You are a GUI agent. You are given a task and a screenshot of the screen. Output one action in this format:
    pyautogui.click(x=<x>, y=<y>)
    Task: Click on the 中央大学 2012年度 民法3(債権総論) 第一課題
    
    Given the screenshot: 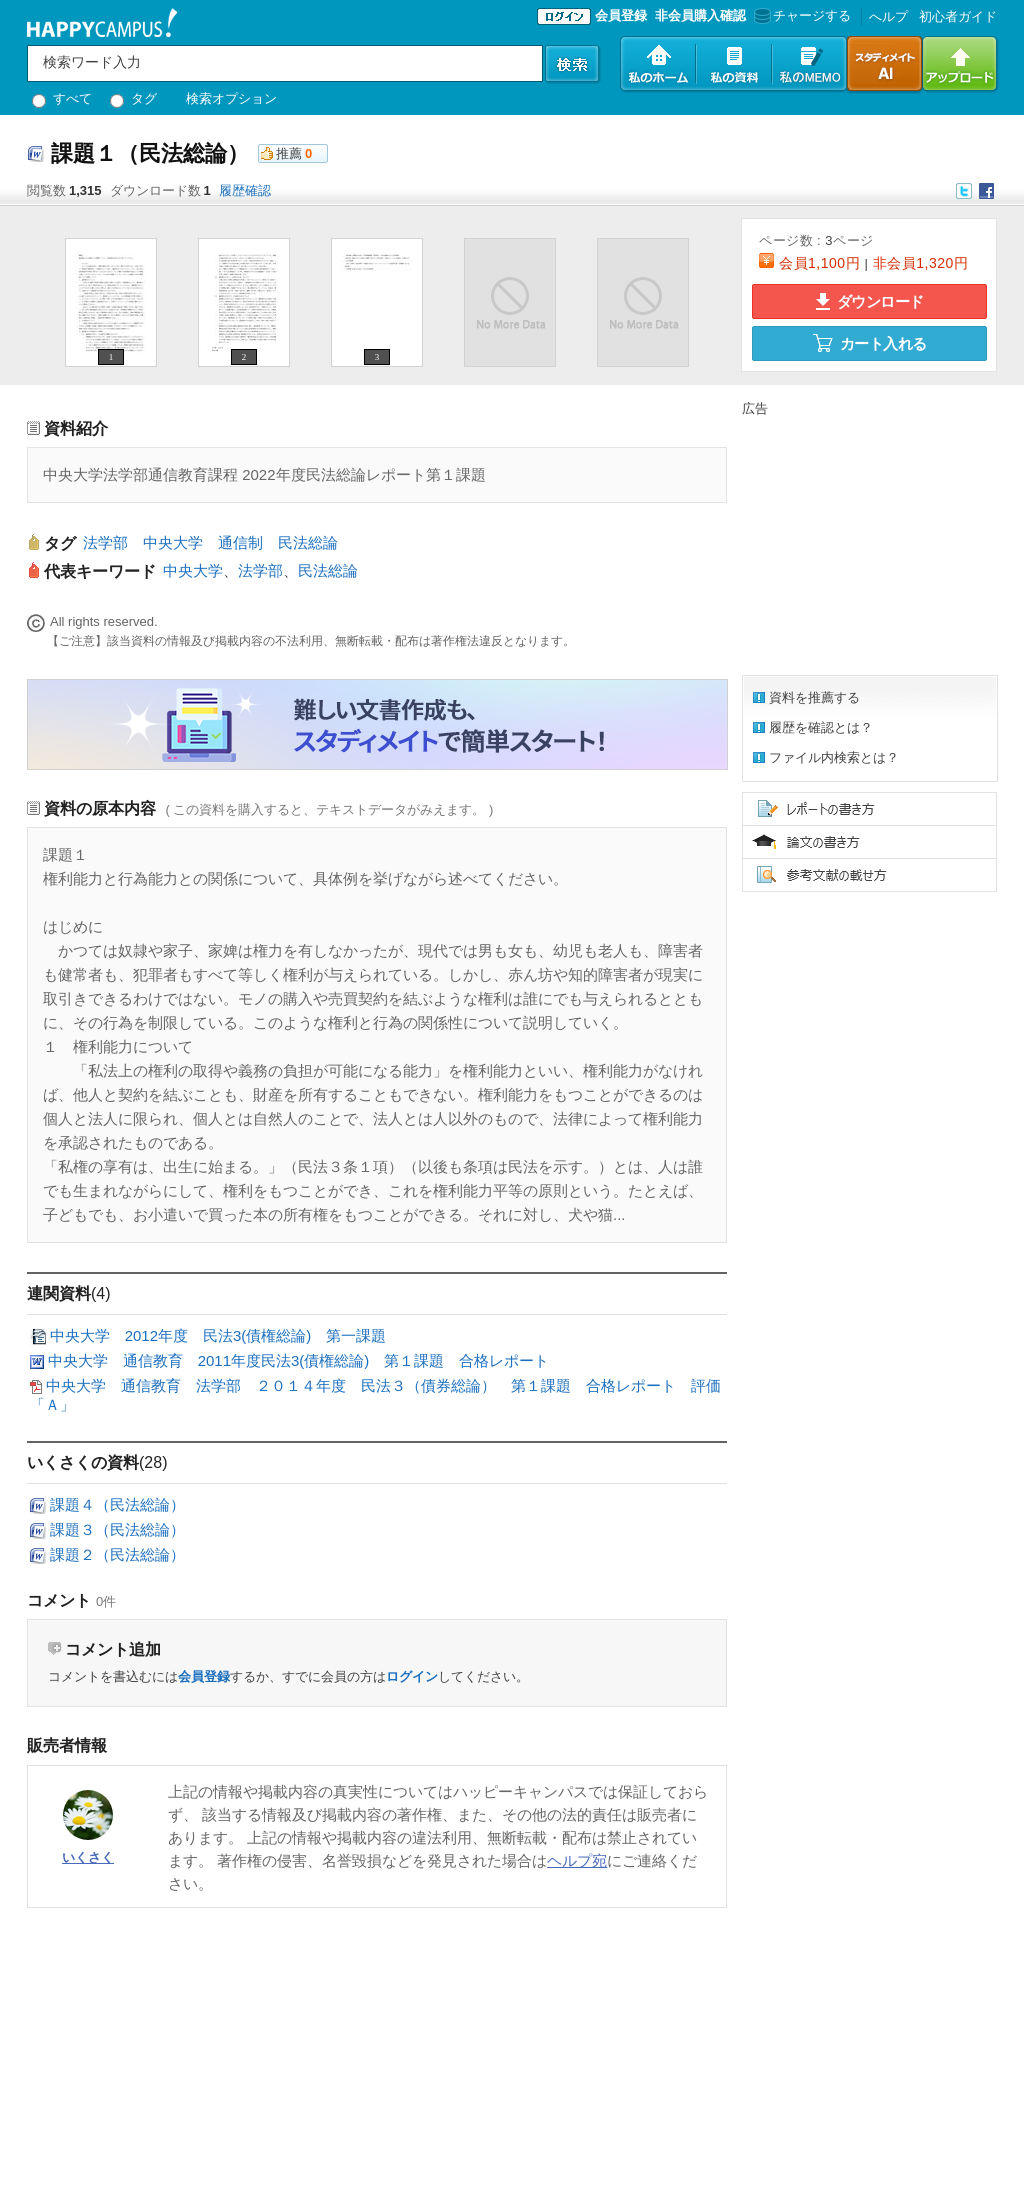 What is the action you would take?
    pyautogui.click(x=218, y=1335)
    